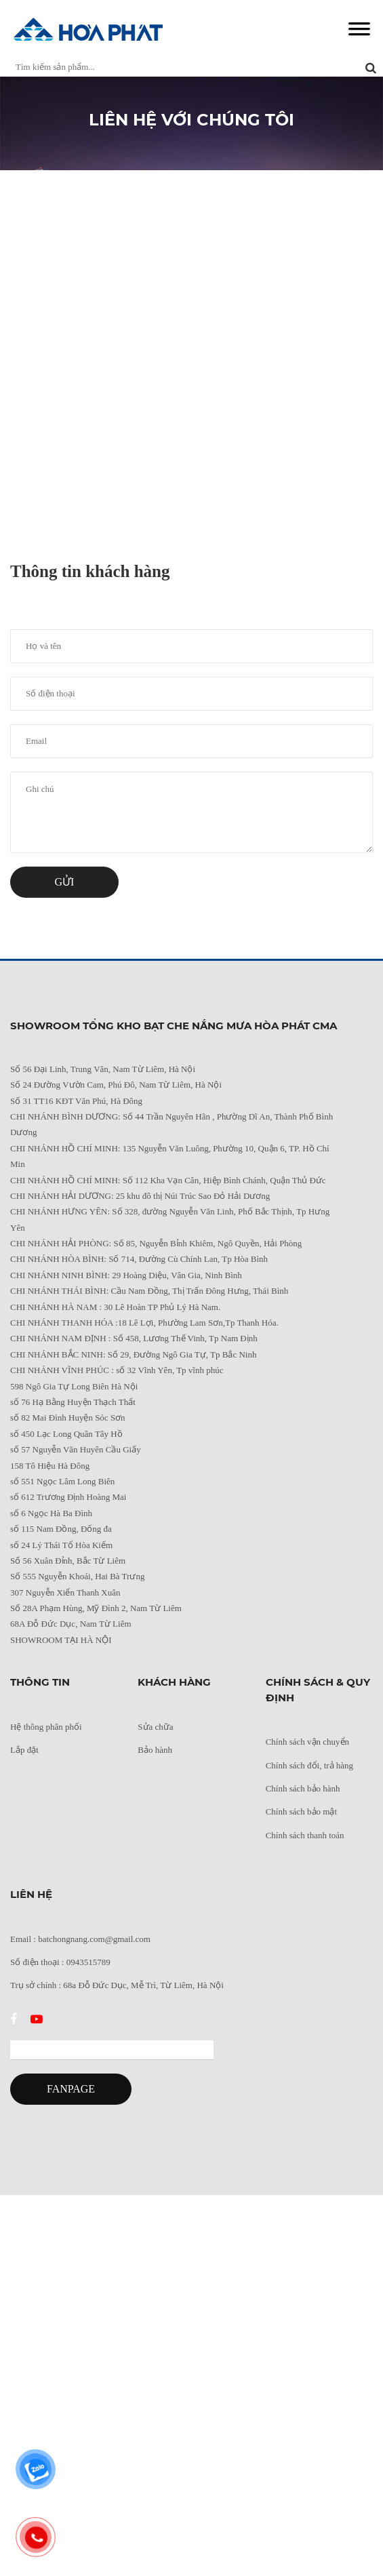 This screenshot has height=2576, width=383. What do you see at coordinates (303, 1788) in the screenshot?
I see `Chính sách bảo hành` at bounding box center [303, 1788].